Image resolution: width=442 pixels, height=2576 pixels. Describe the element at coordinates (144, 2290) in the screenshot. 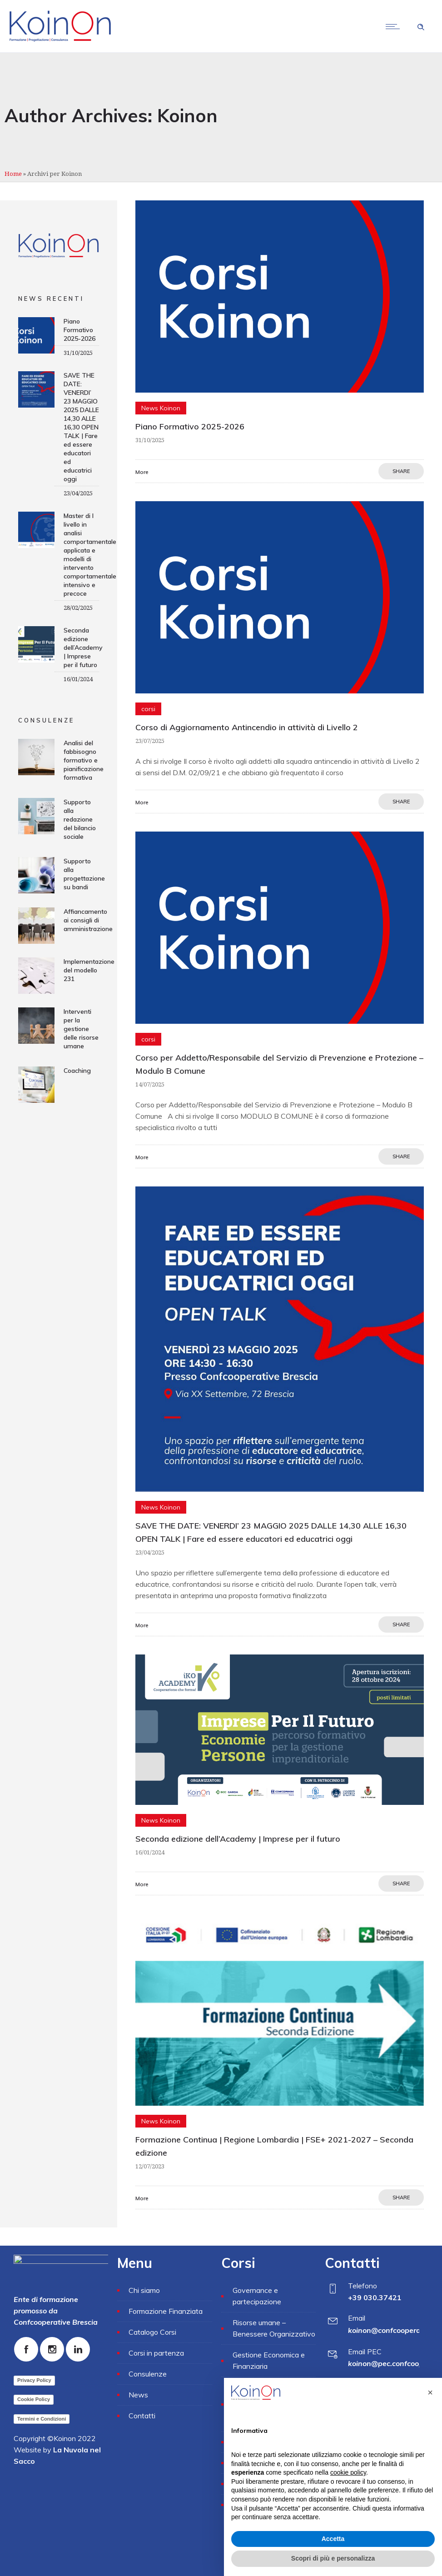

I see `Chi siamo` at that location.